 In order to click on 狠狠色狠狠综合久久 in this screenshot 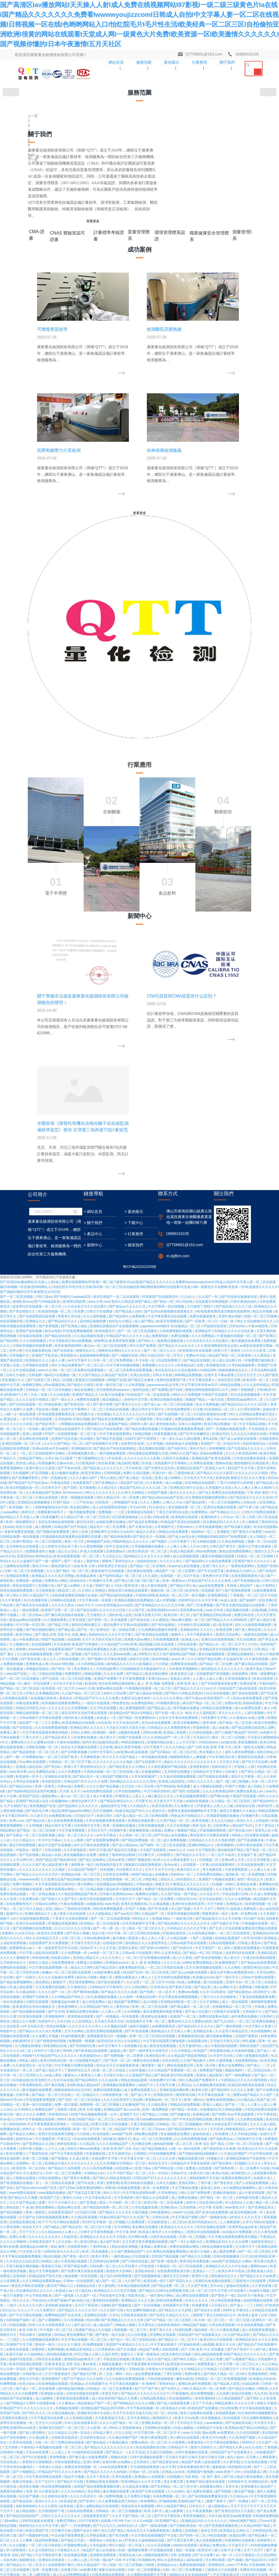, I will do `click(234, 1075)`.